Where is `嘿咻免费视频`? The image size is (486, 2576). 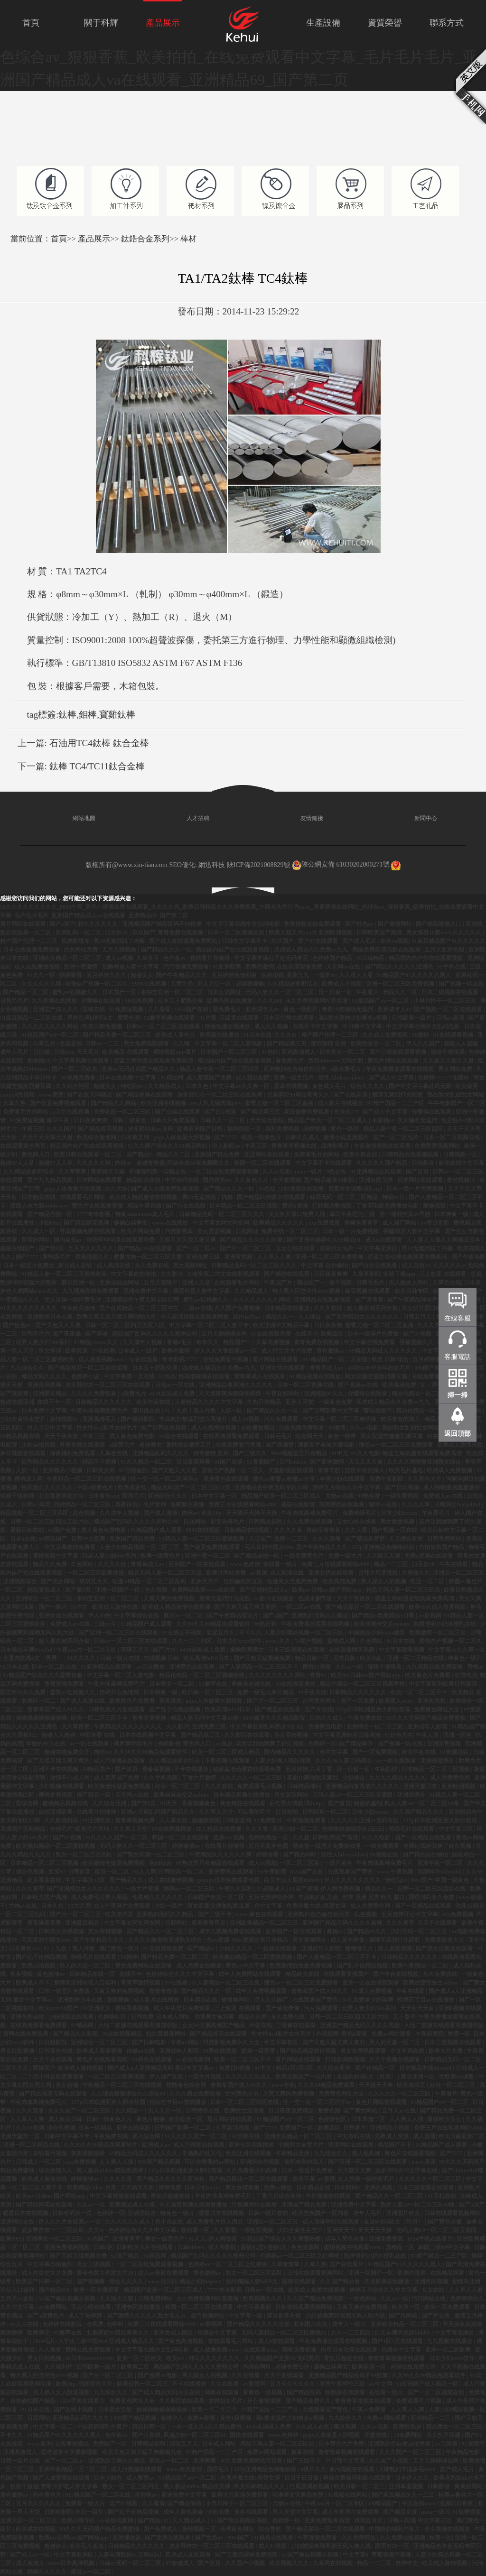 嘿咻免费视频 is located at coordinates (300, 2349).